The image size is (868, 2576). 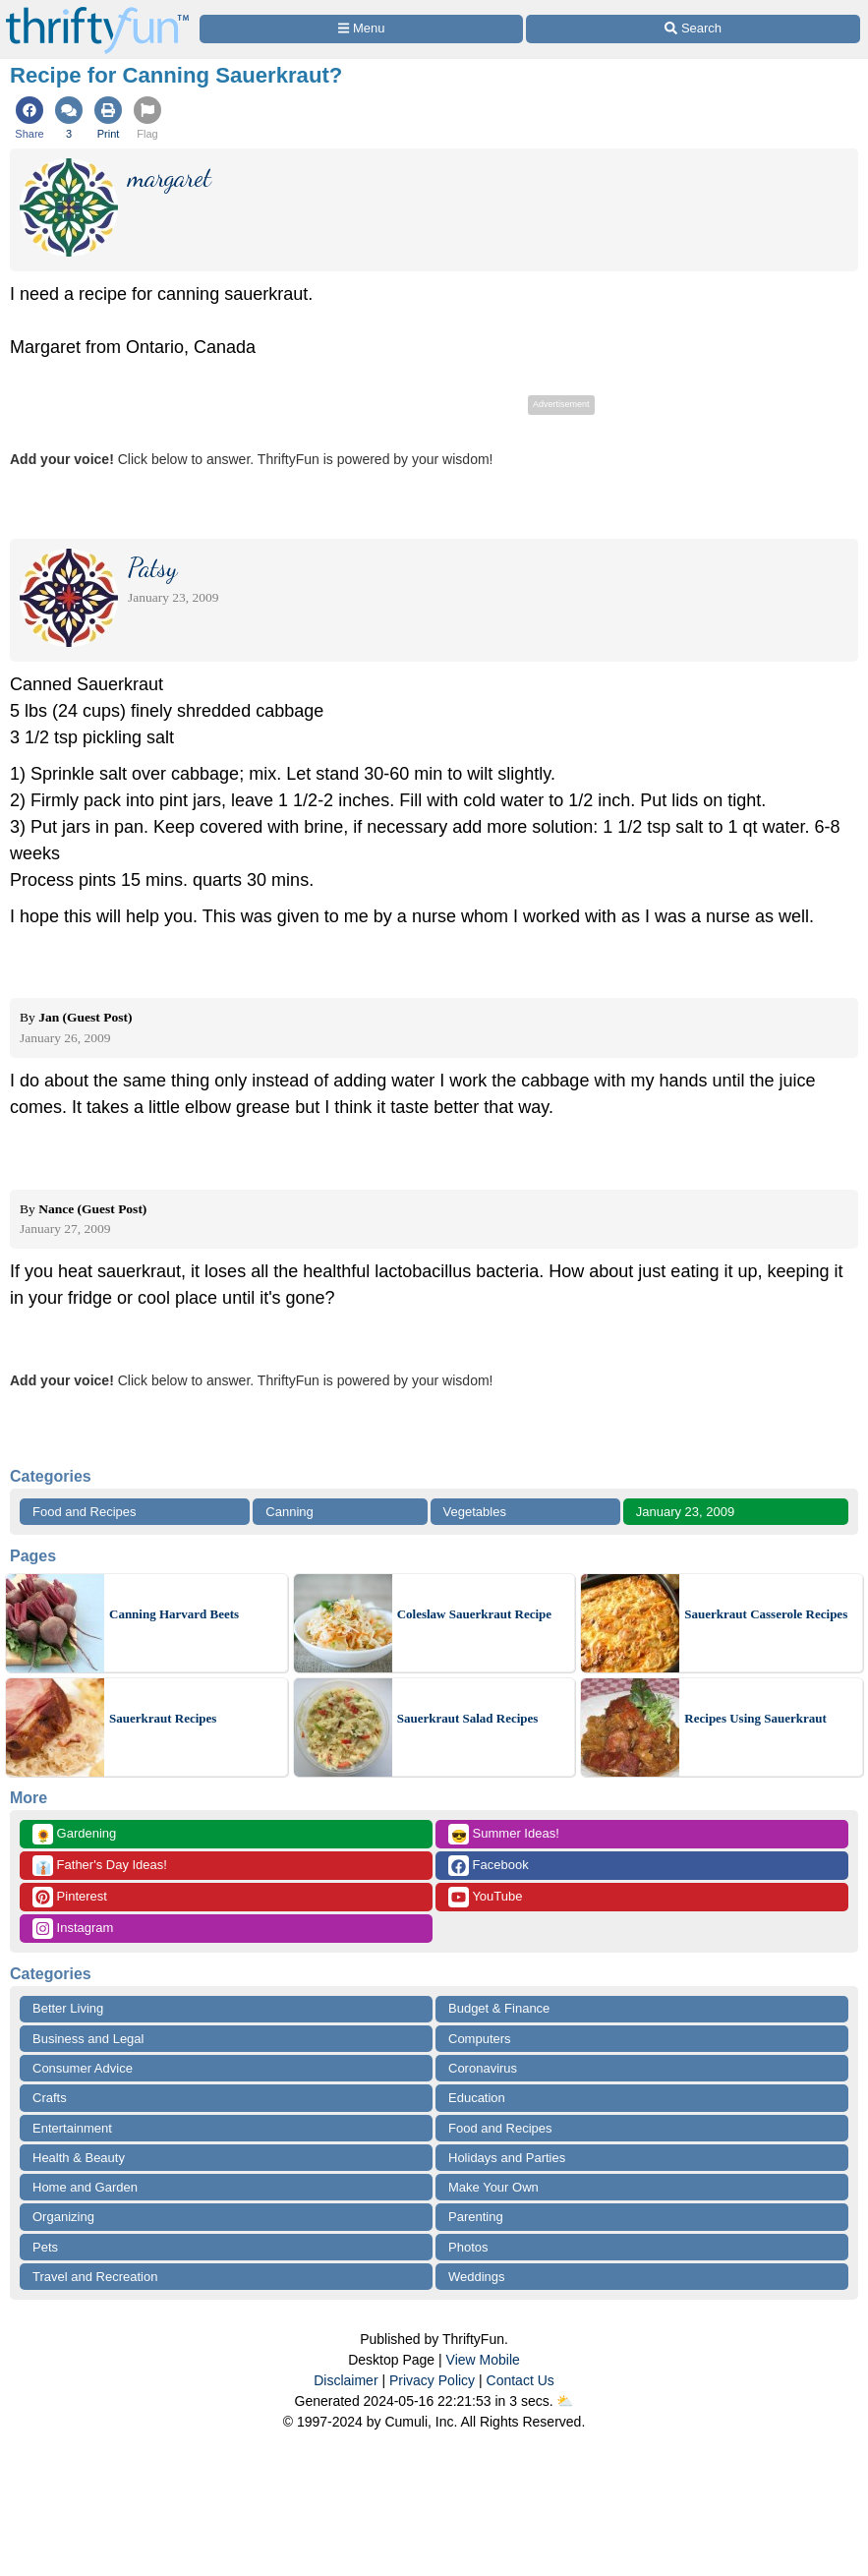 I want to click on Entertainment, so click(x=72, y=2128).